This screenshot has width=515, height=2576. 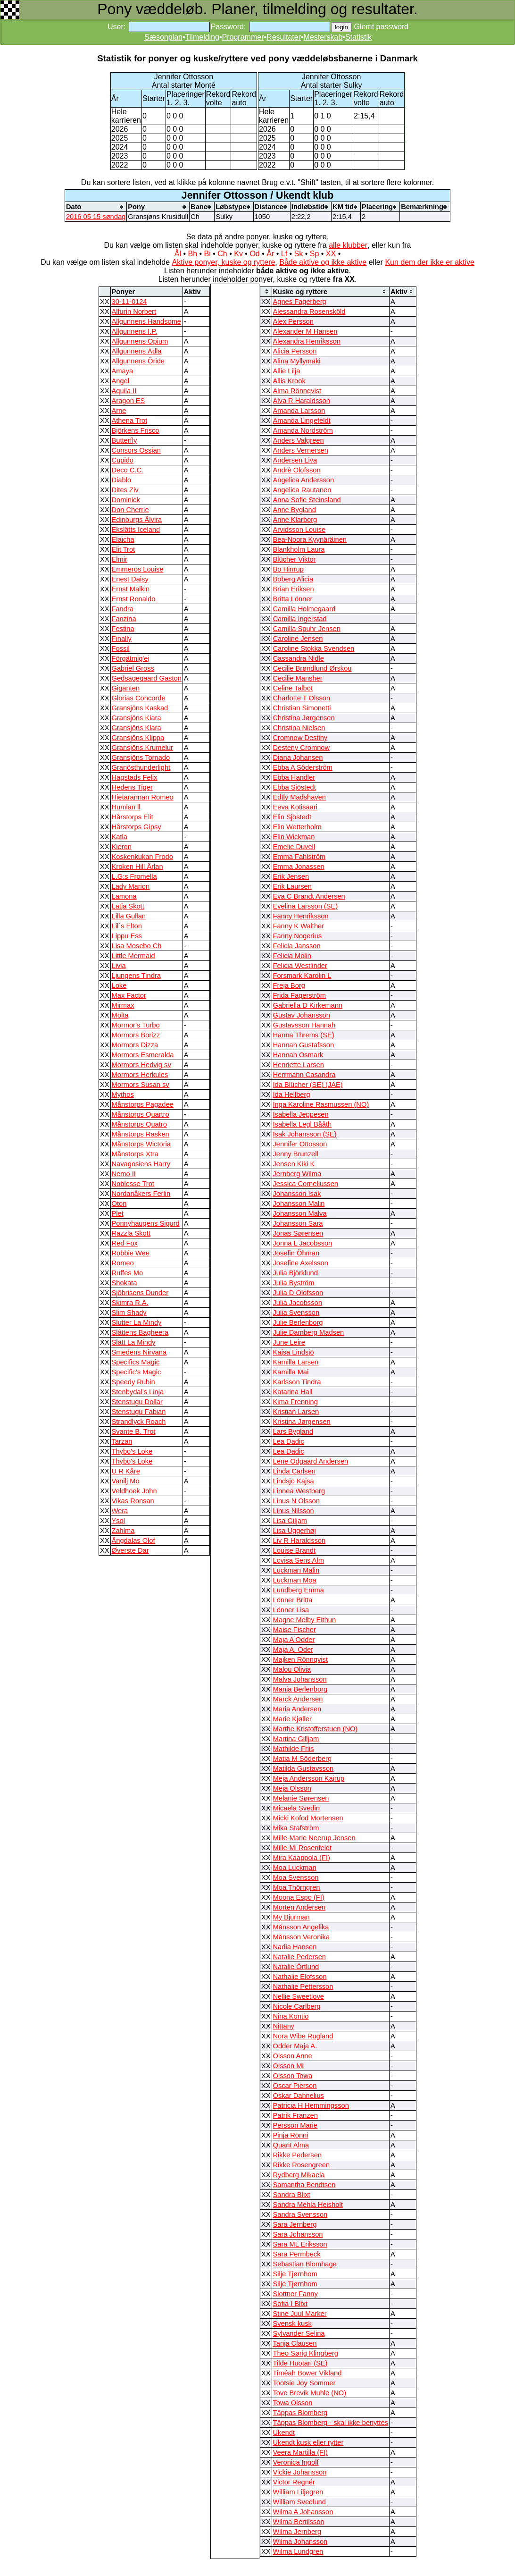 What do you see at coordinates (134, 599) in the screenshot?
I see `Ernst Ronaldo` at bounding box center [134, 599].